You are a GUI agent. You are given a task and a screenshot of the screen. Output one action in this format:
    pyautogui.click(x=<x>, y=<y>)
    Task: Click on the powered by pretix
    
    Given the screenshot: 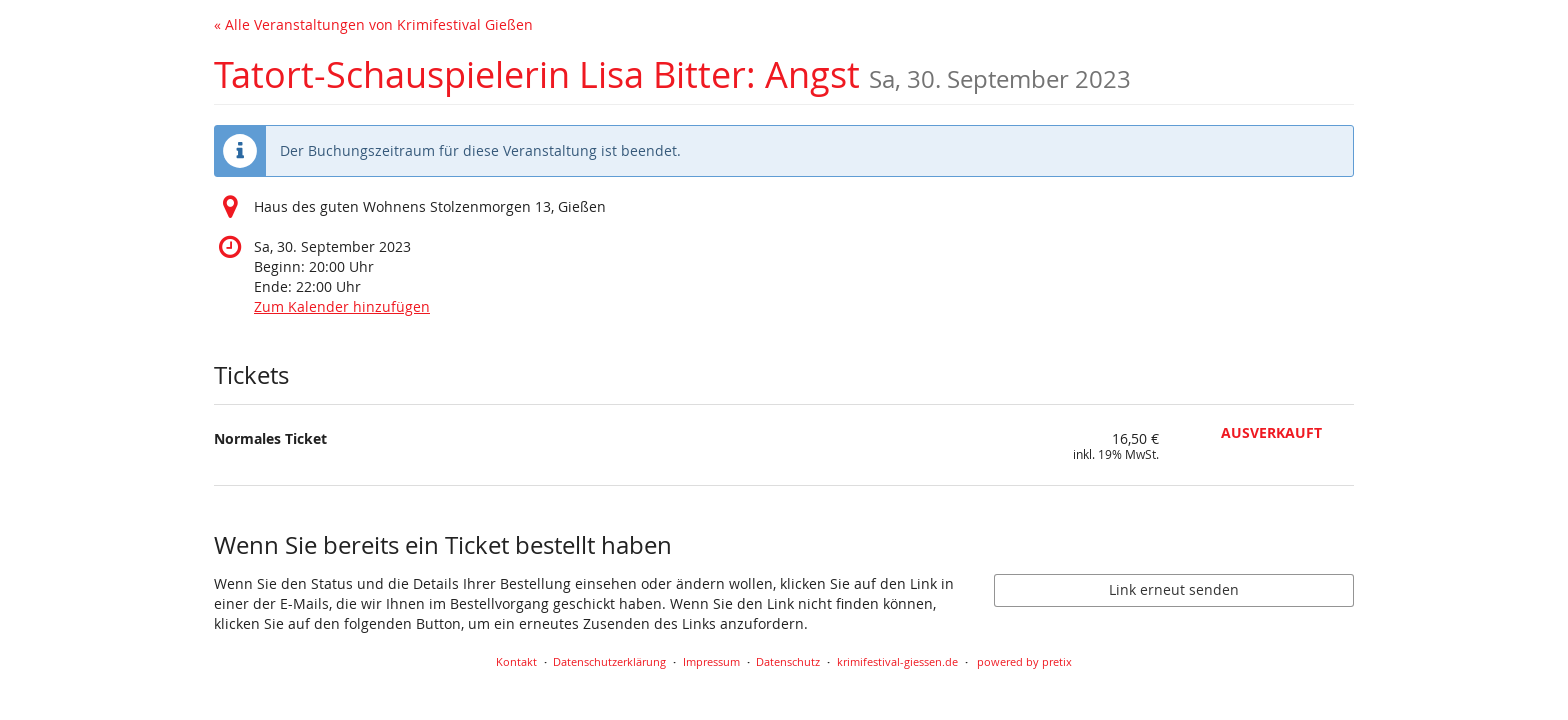 What is the action you would take?
    pyautogui.click(x=1024, y=661)
    